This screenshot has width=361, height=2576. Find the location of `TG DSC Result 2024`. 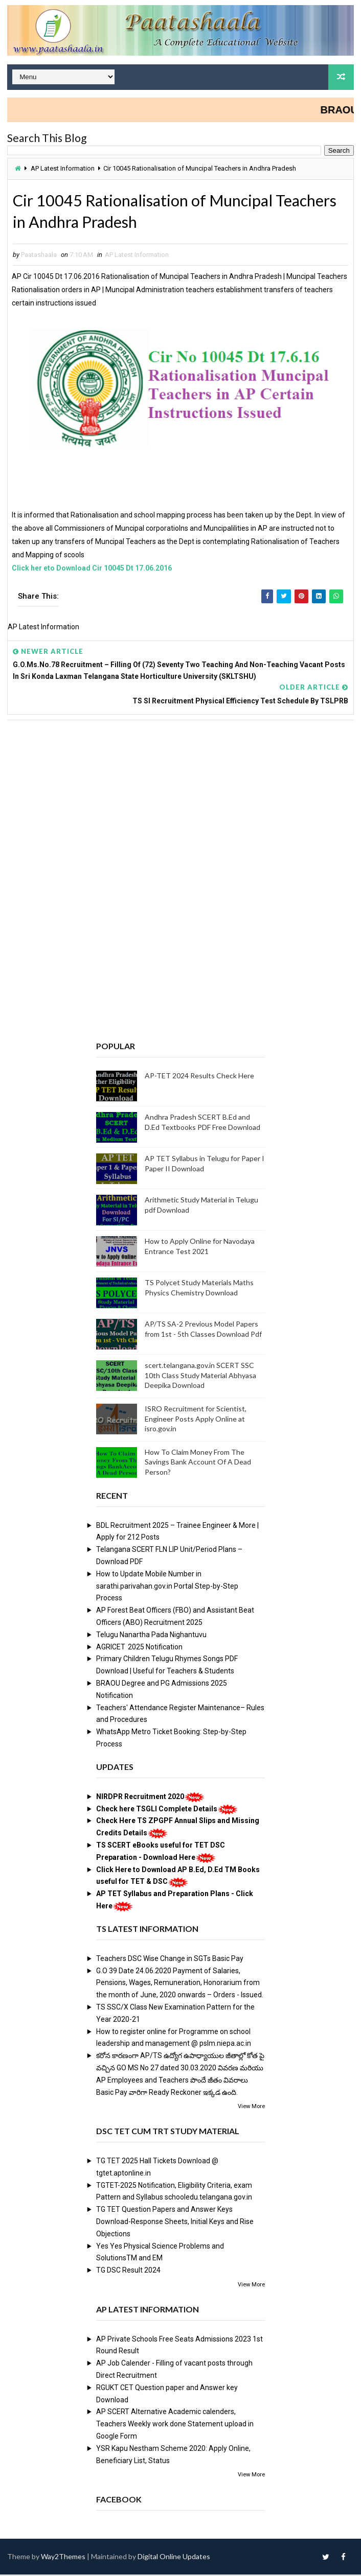

TG DSC Result 2024 is located at coordinates (128, 2272).